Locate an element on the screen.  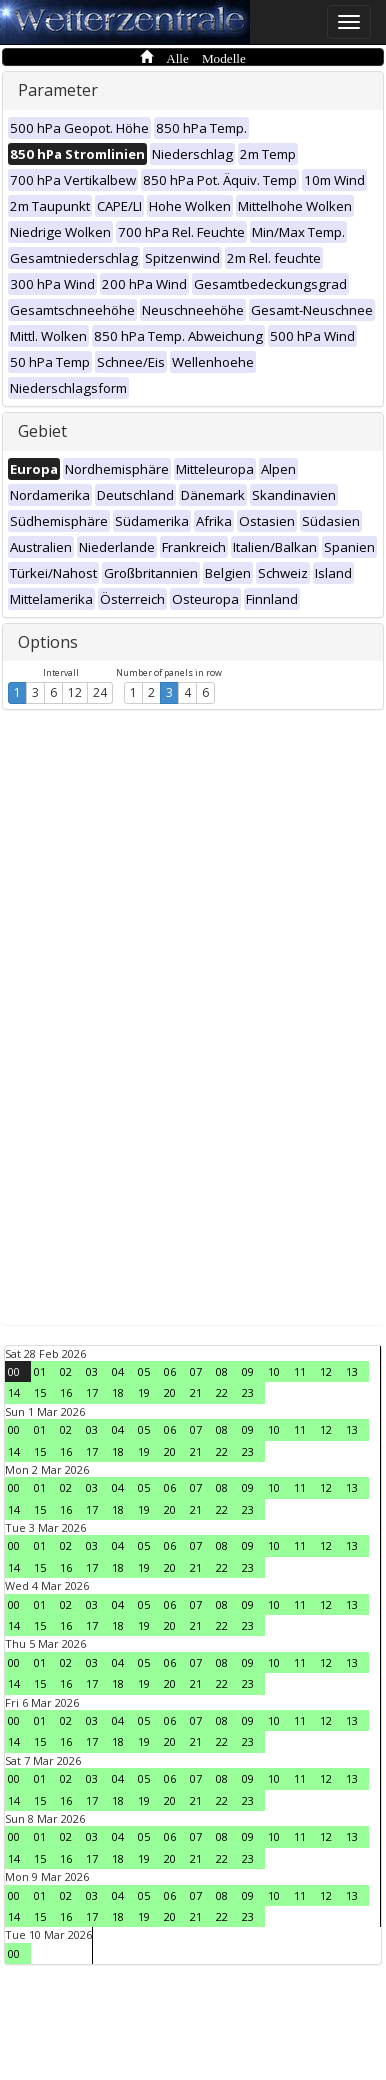
06 is located at coordinates (170, 1371).